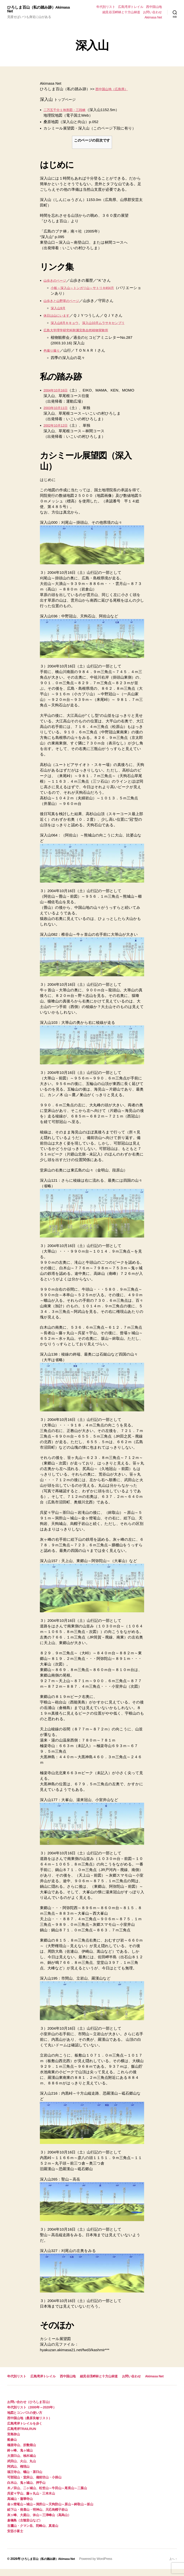 This screenshot has height=2576, width=184. What do you see at coordinates (59, 308) in the screenshot?
I see `深入山9月` at bounding box center [59, 308].